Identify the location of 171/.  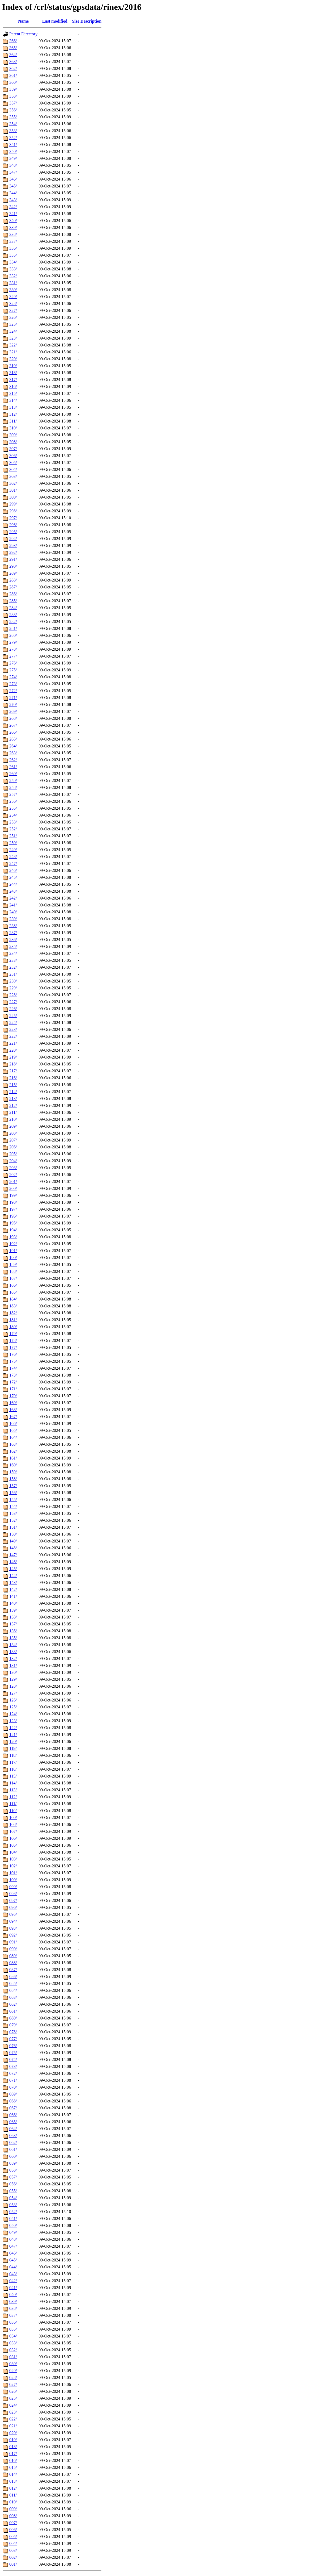
(13, 1389).